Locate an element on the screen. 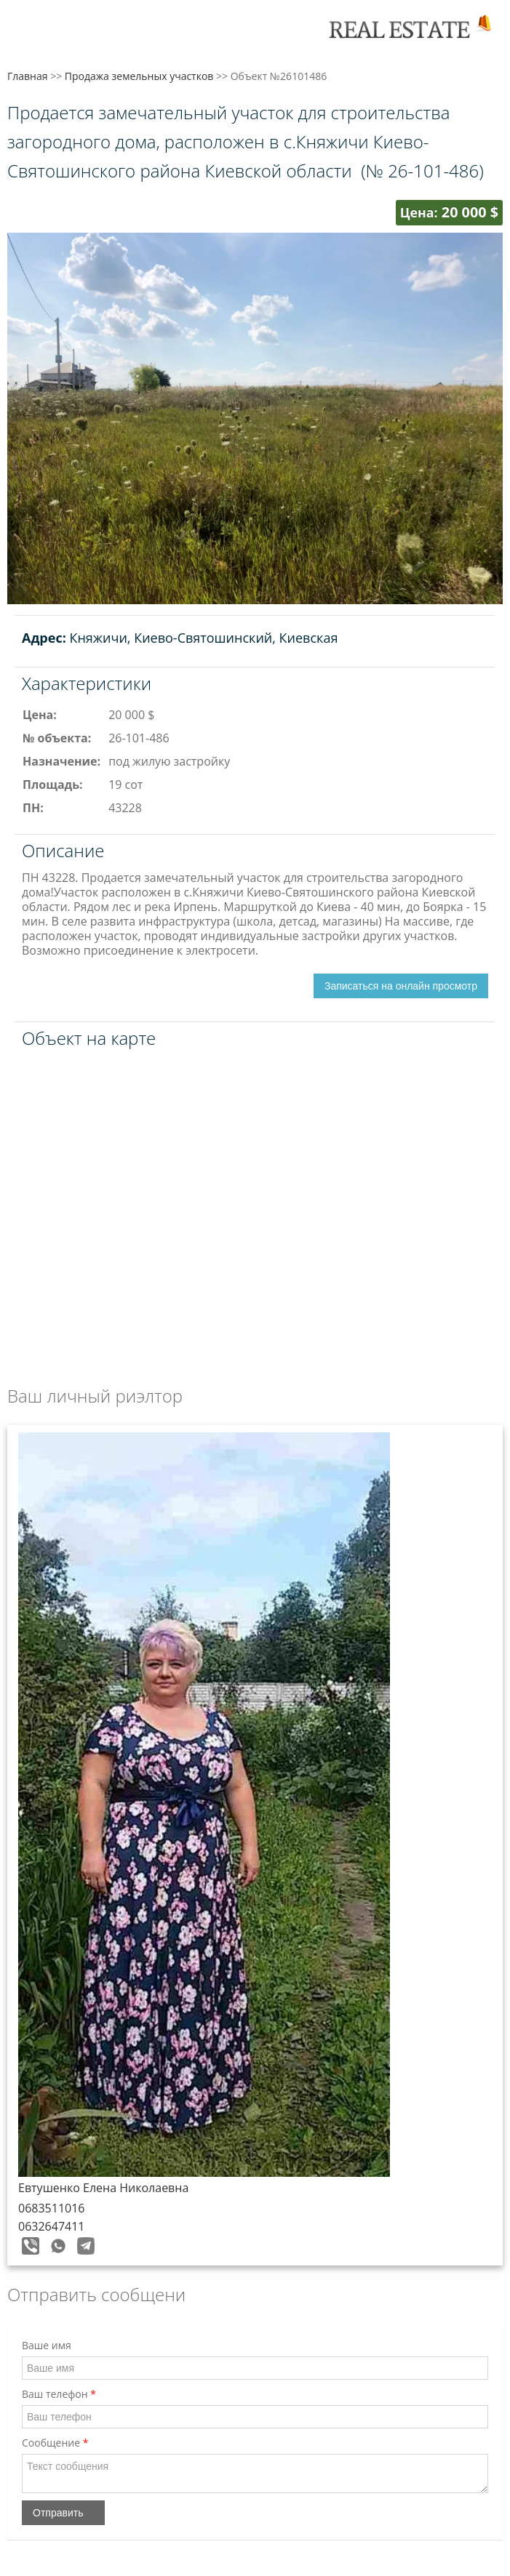 Image resolution: width=510 pixels, height=2576 pixels. 0683511016 is located at coordinates (51, 2208).